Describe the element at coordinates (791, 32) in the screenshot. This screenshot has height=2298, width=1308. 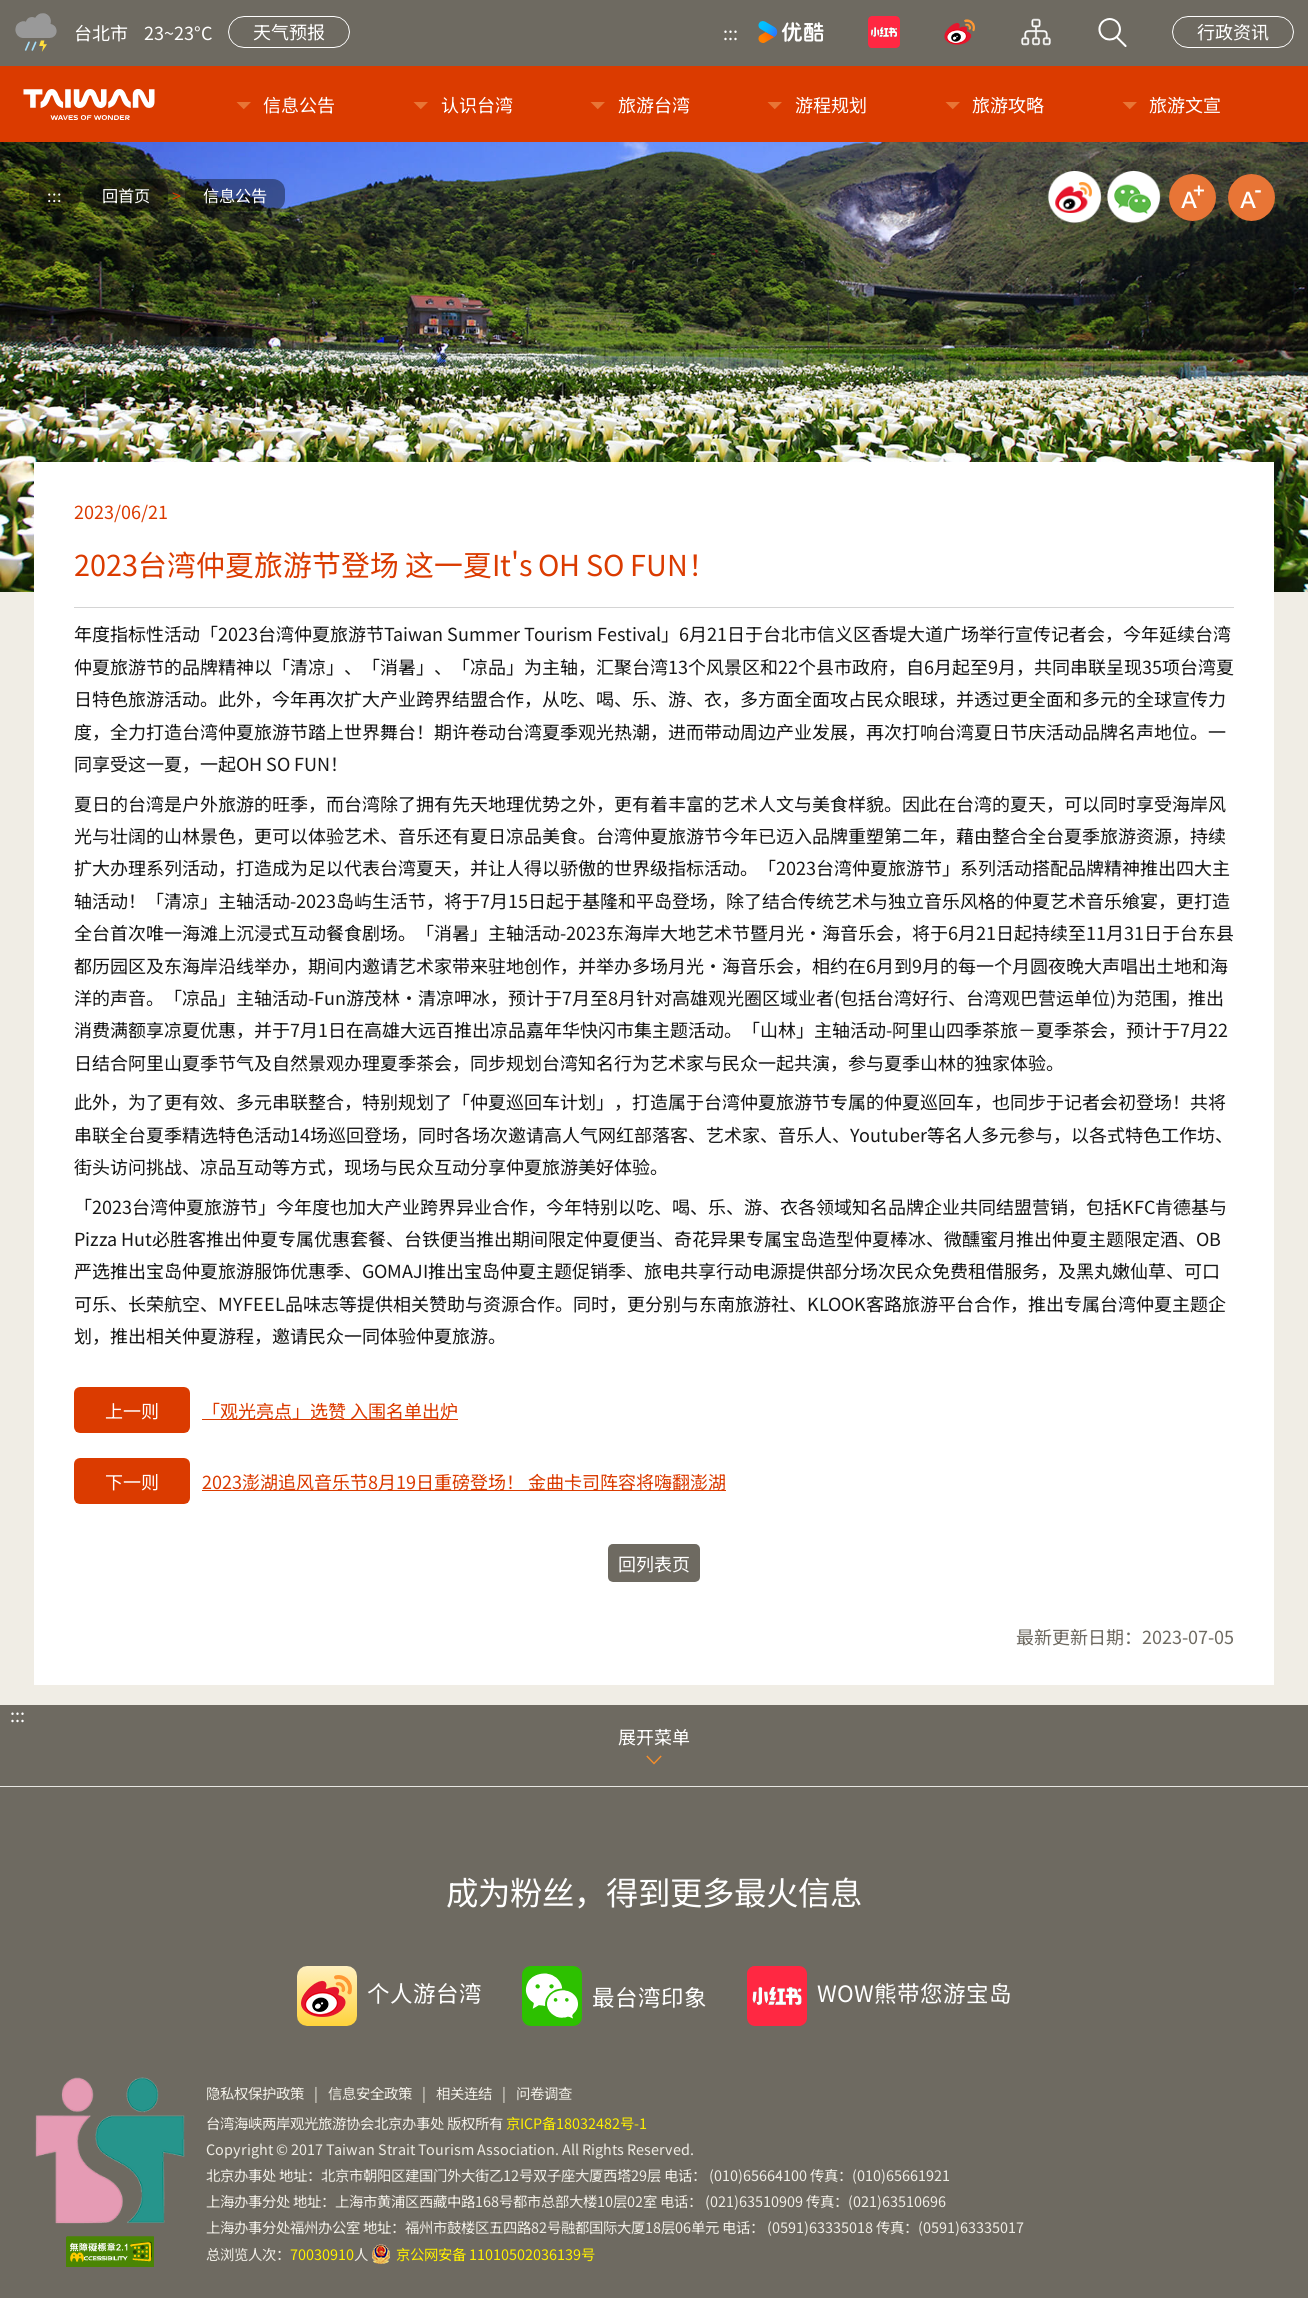
I see `优酷` at that location.